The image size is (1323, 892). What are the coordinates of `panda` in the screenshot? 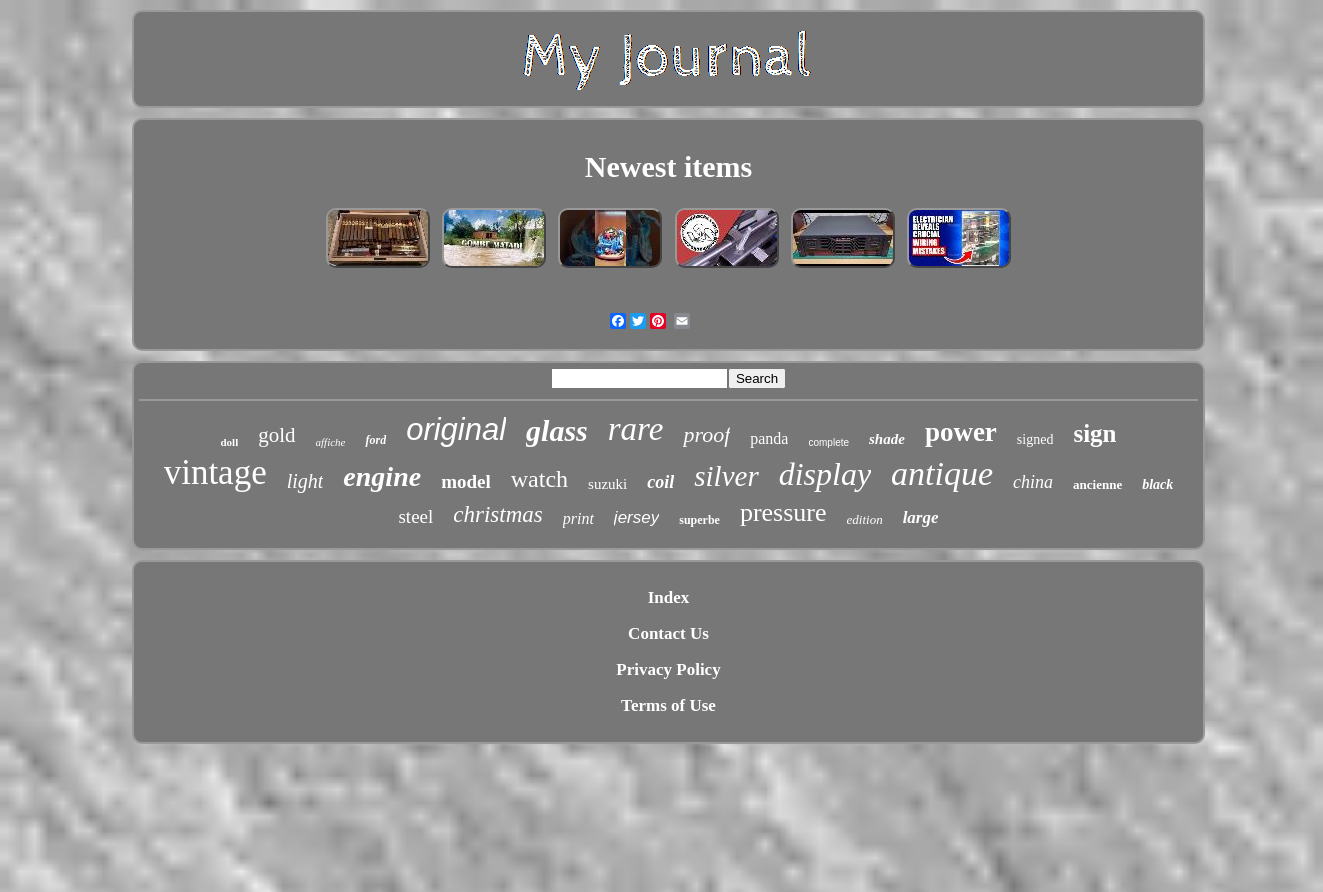 It's located at (769, 438).